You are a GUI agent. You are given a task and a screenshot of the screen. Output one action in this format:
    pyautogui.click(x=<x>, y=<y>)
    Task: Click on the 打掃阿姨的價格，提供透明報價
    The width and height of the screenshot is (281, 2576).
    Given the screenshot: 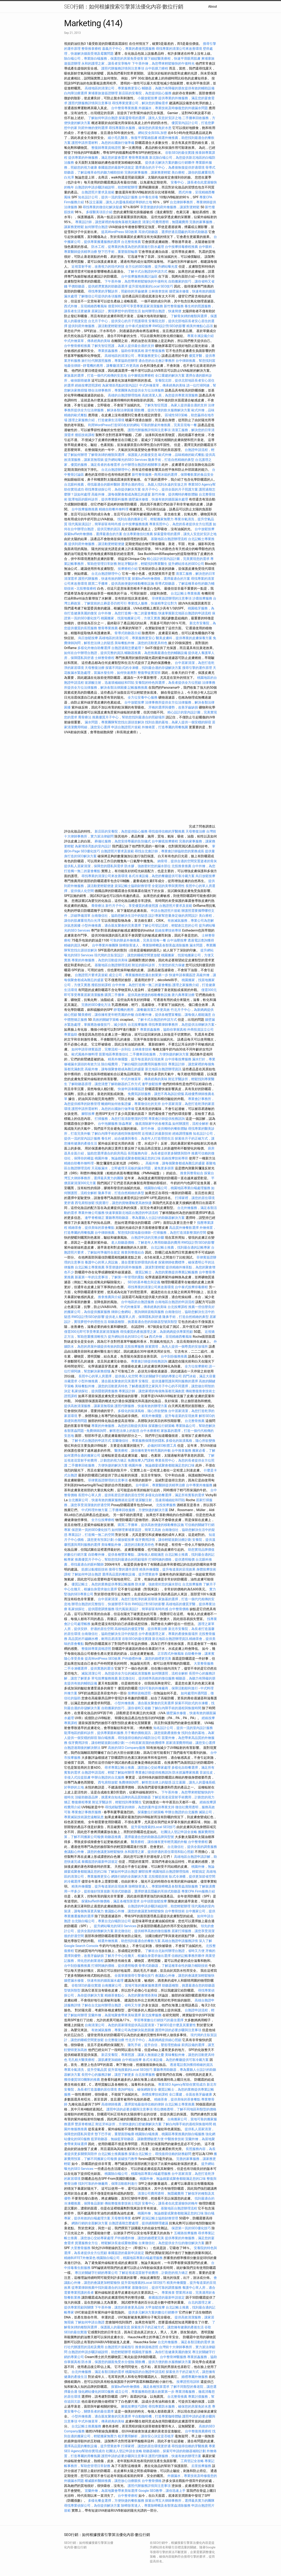 What is the action you would take?
    pyautogui.click(x=171, y=1559)
    